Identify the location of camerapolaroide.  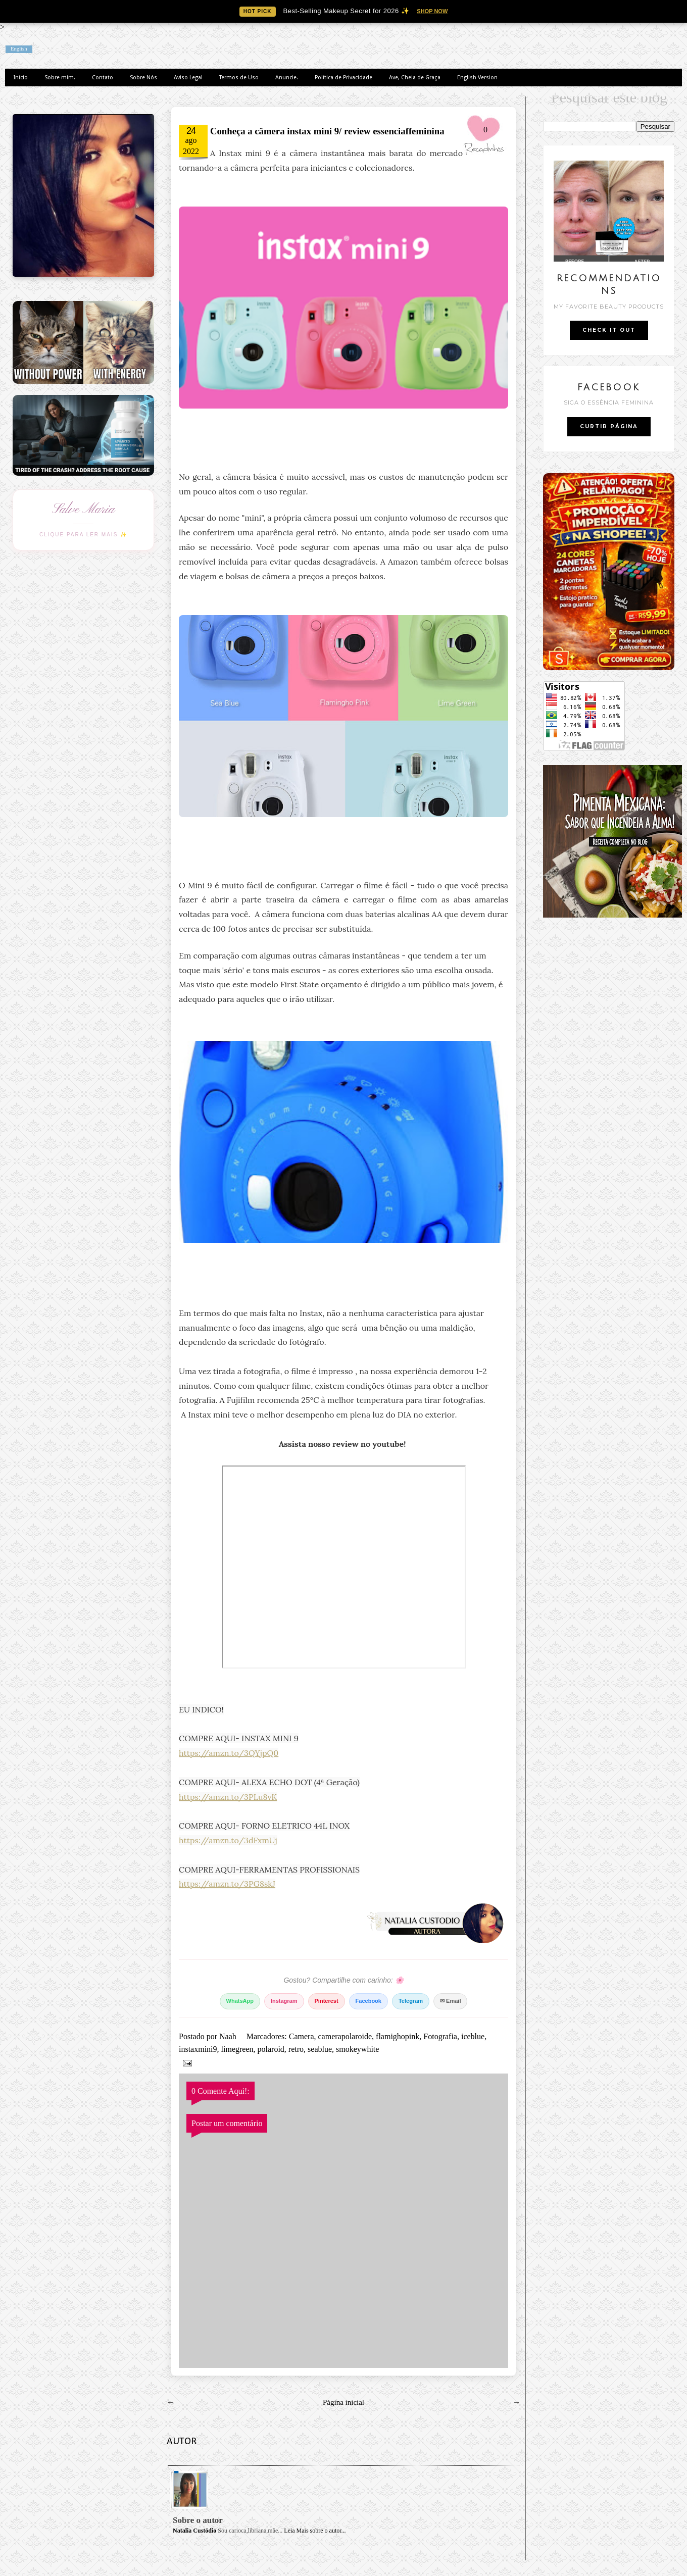
(345, 2036).